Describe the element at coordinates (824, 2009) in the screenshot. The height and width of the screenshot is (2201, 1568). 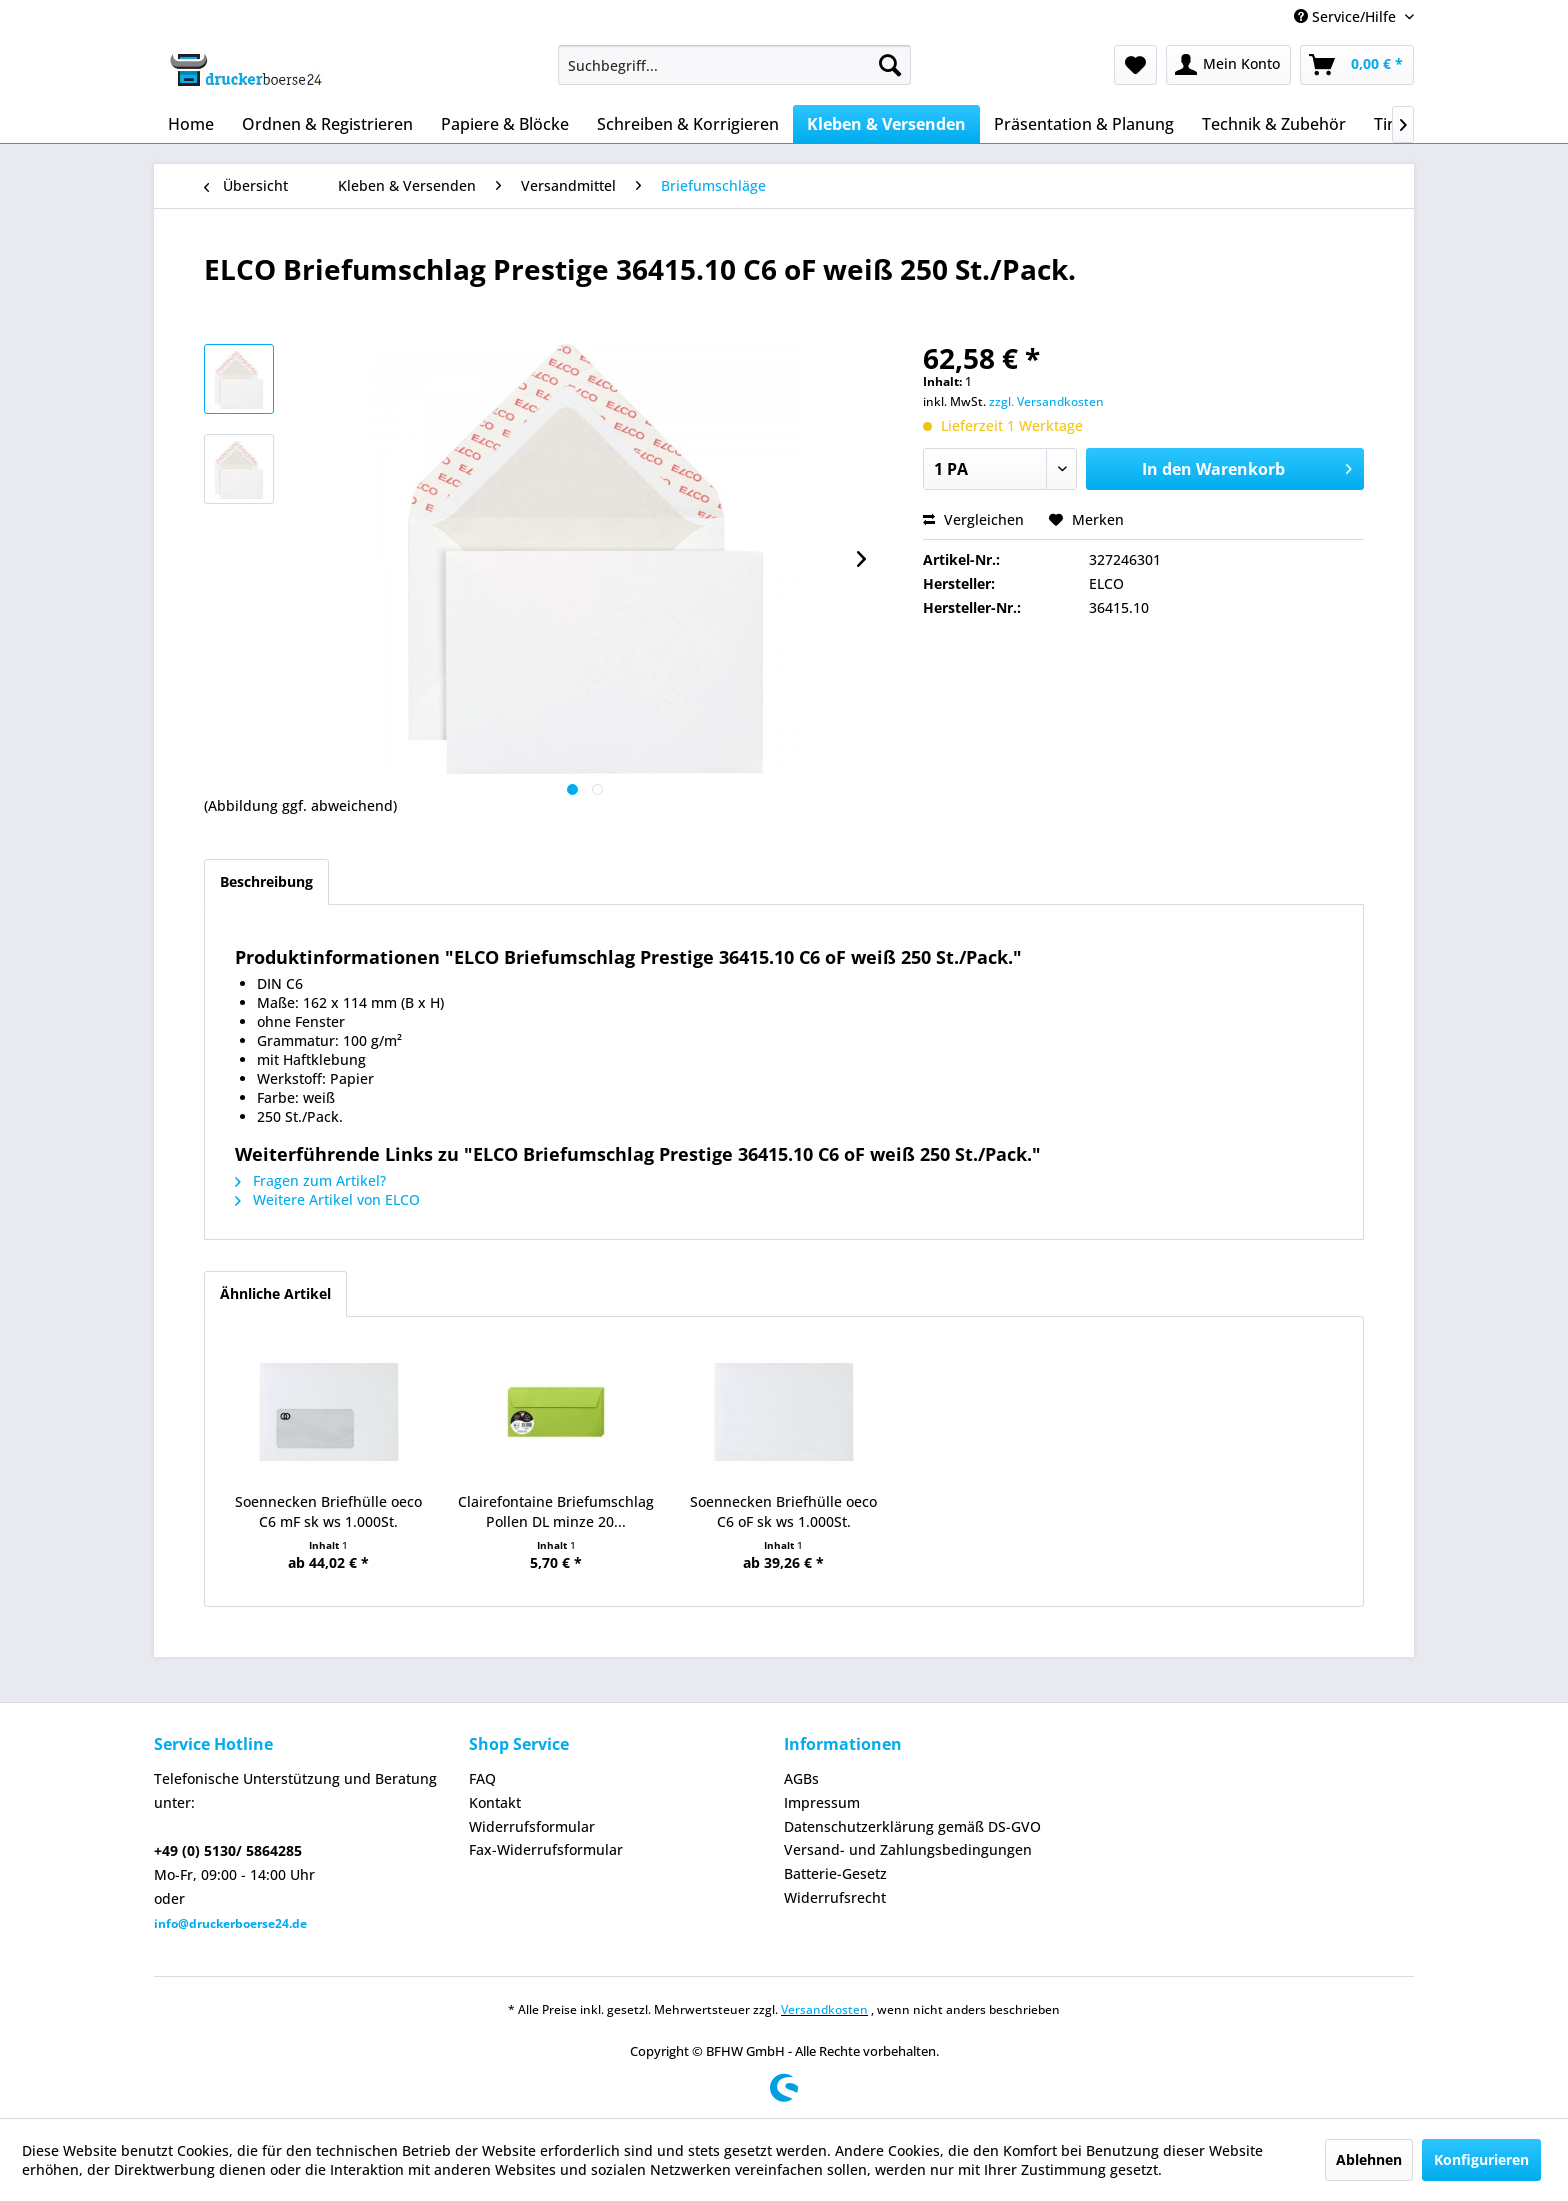
I see `Versandkosten` at that location.